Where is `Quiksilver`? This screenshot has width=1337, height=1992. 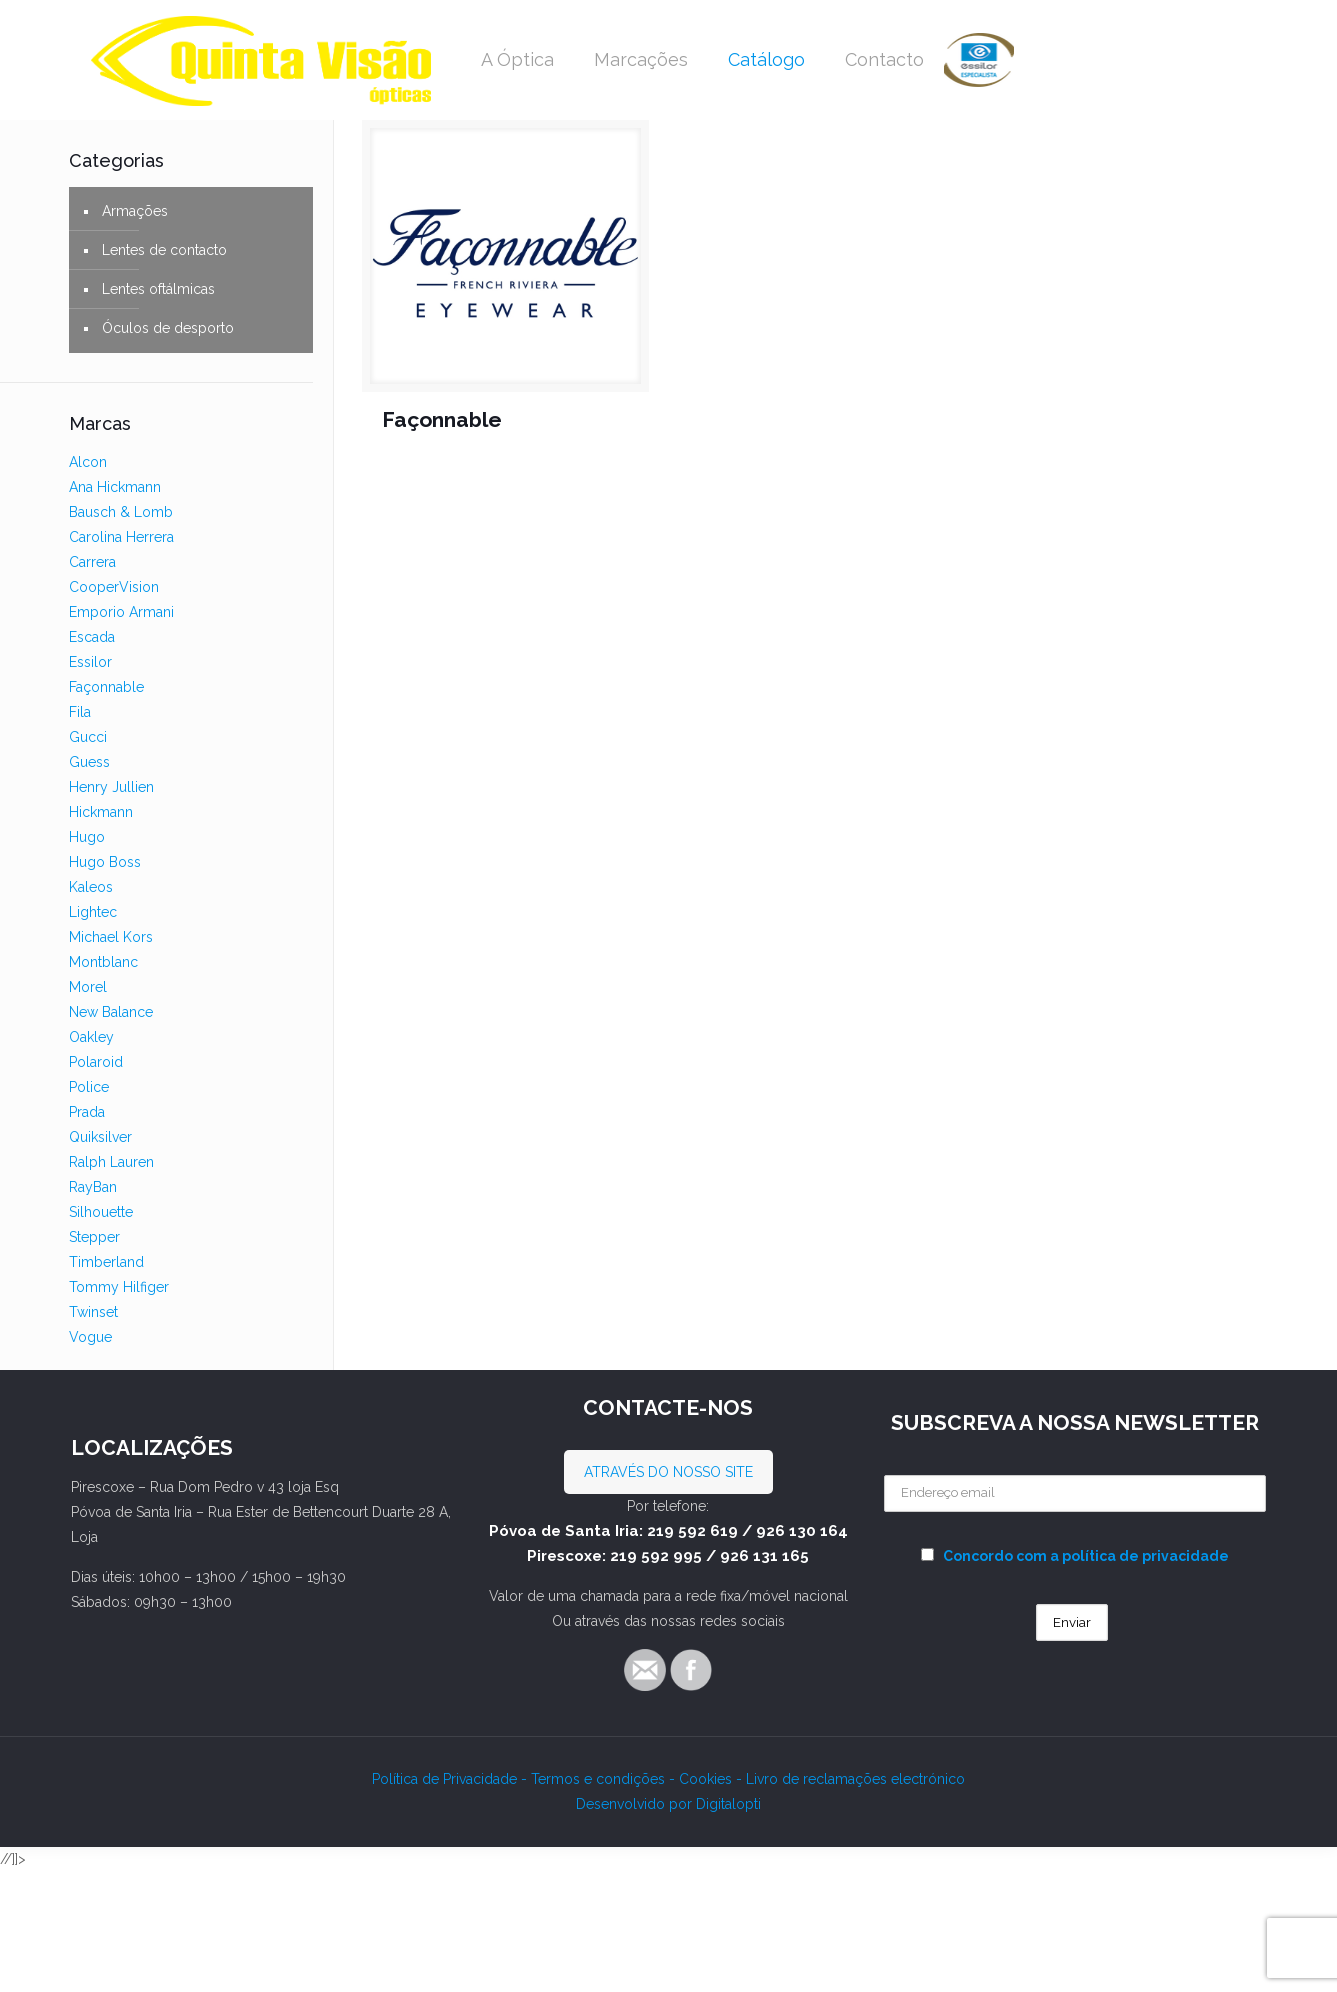 Quiksilver is located at coordinates (100, 1137).